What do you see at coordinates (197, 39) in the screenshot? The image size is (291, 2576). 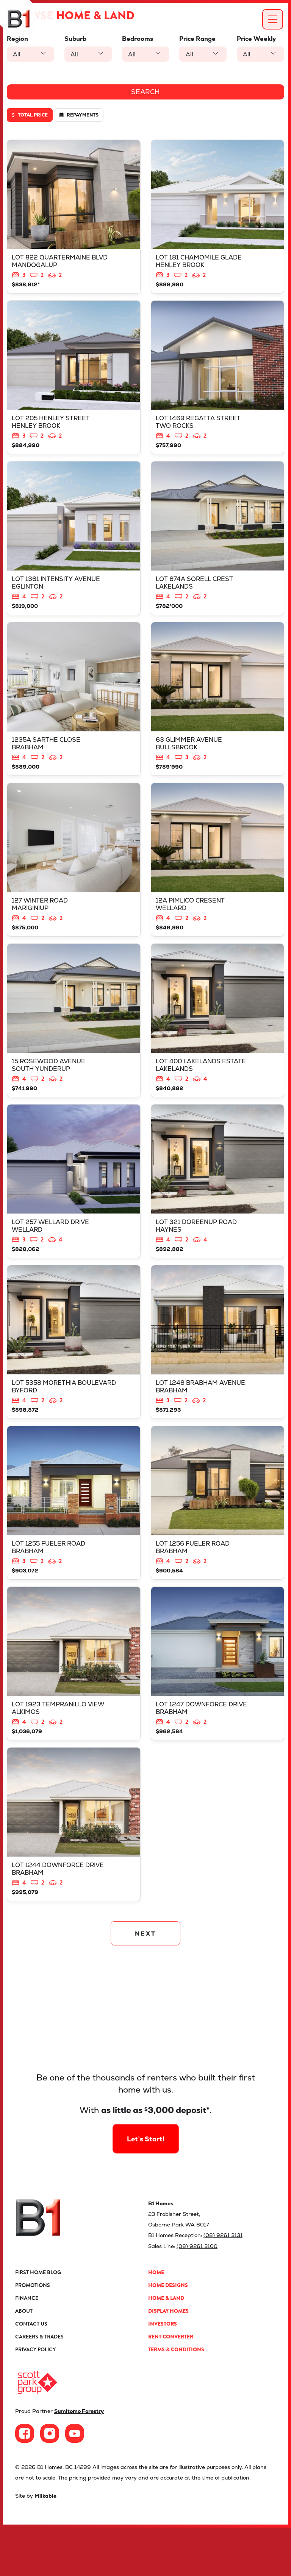 I see `Price Range` at bounding box center [197, 39].